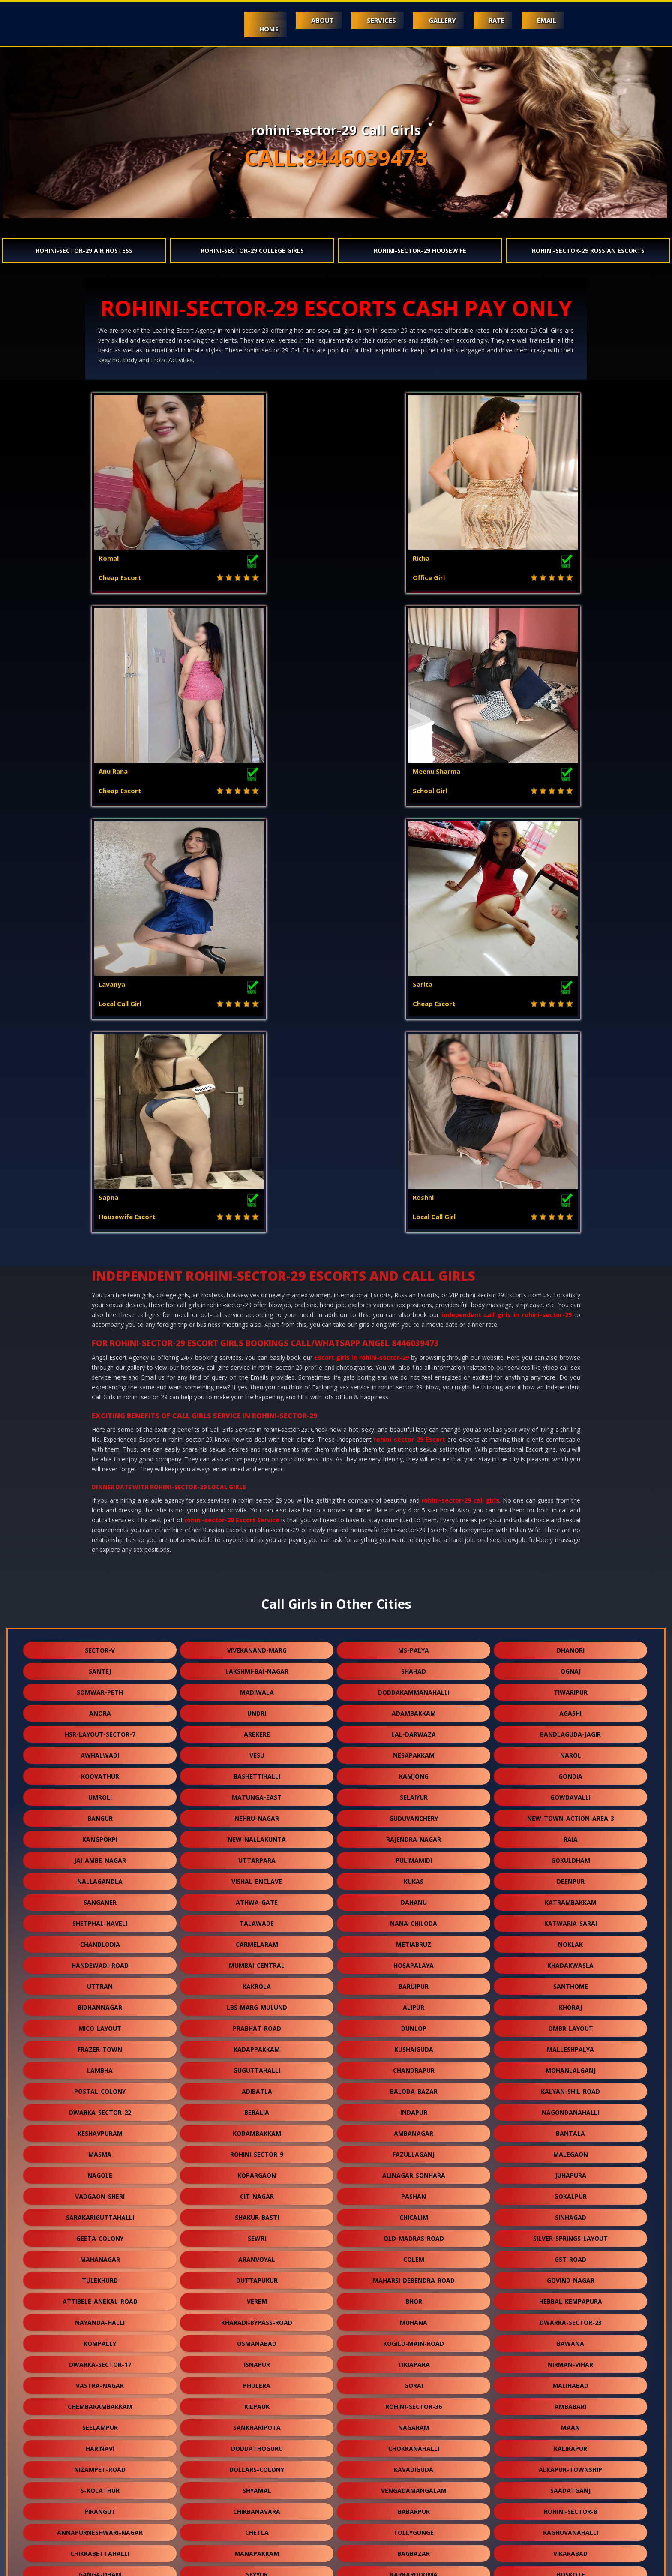 The height and width of the screenshot is (2576, 672). I want to click on isnapur, so click(257, 1938).